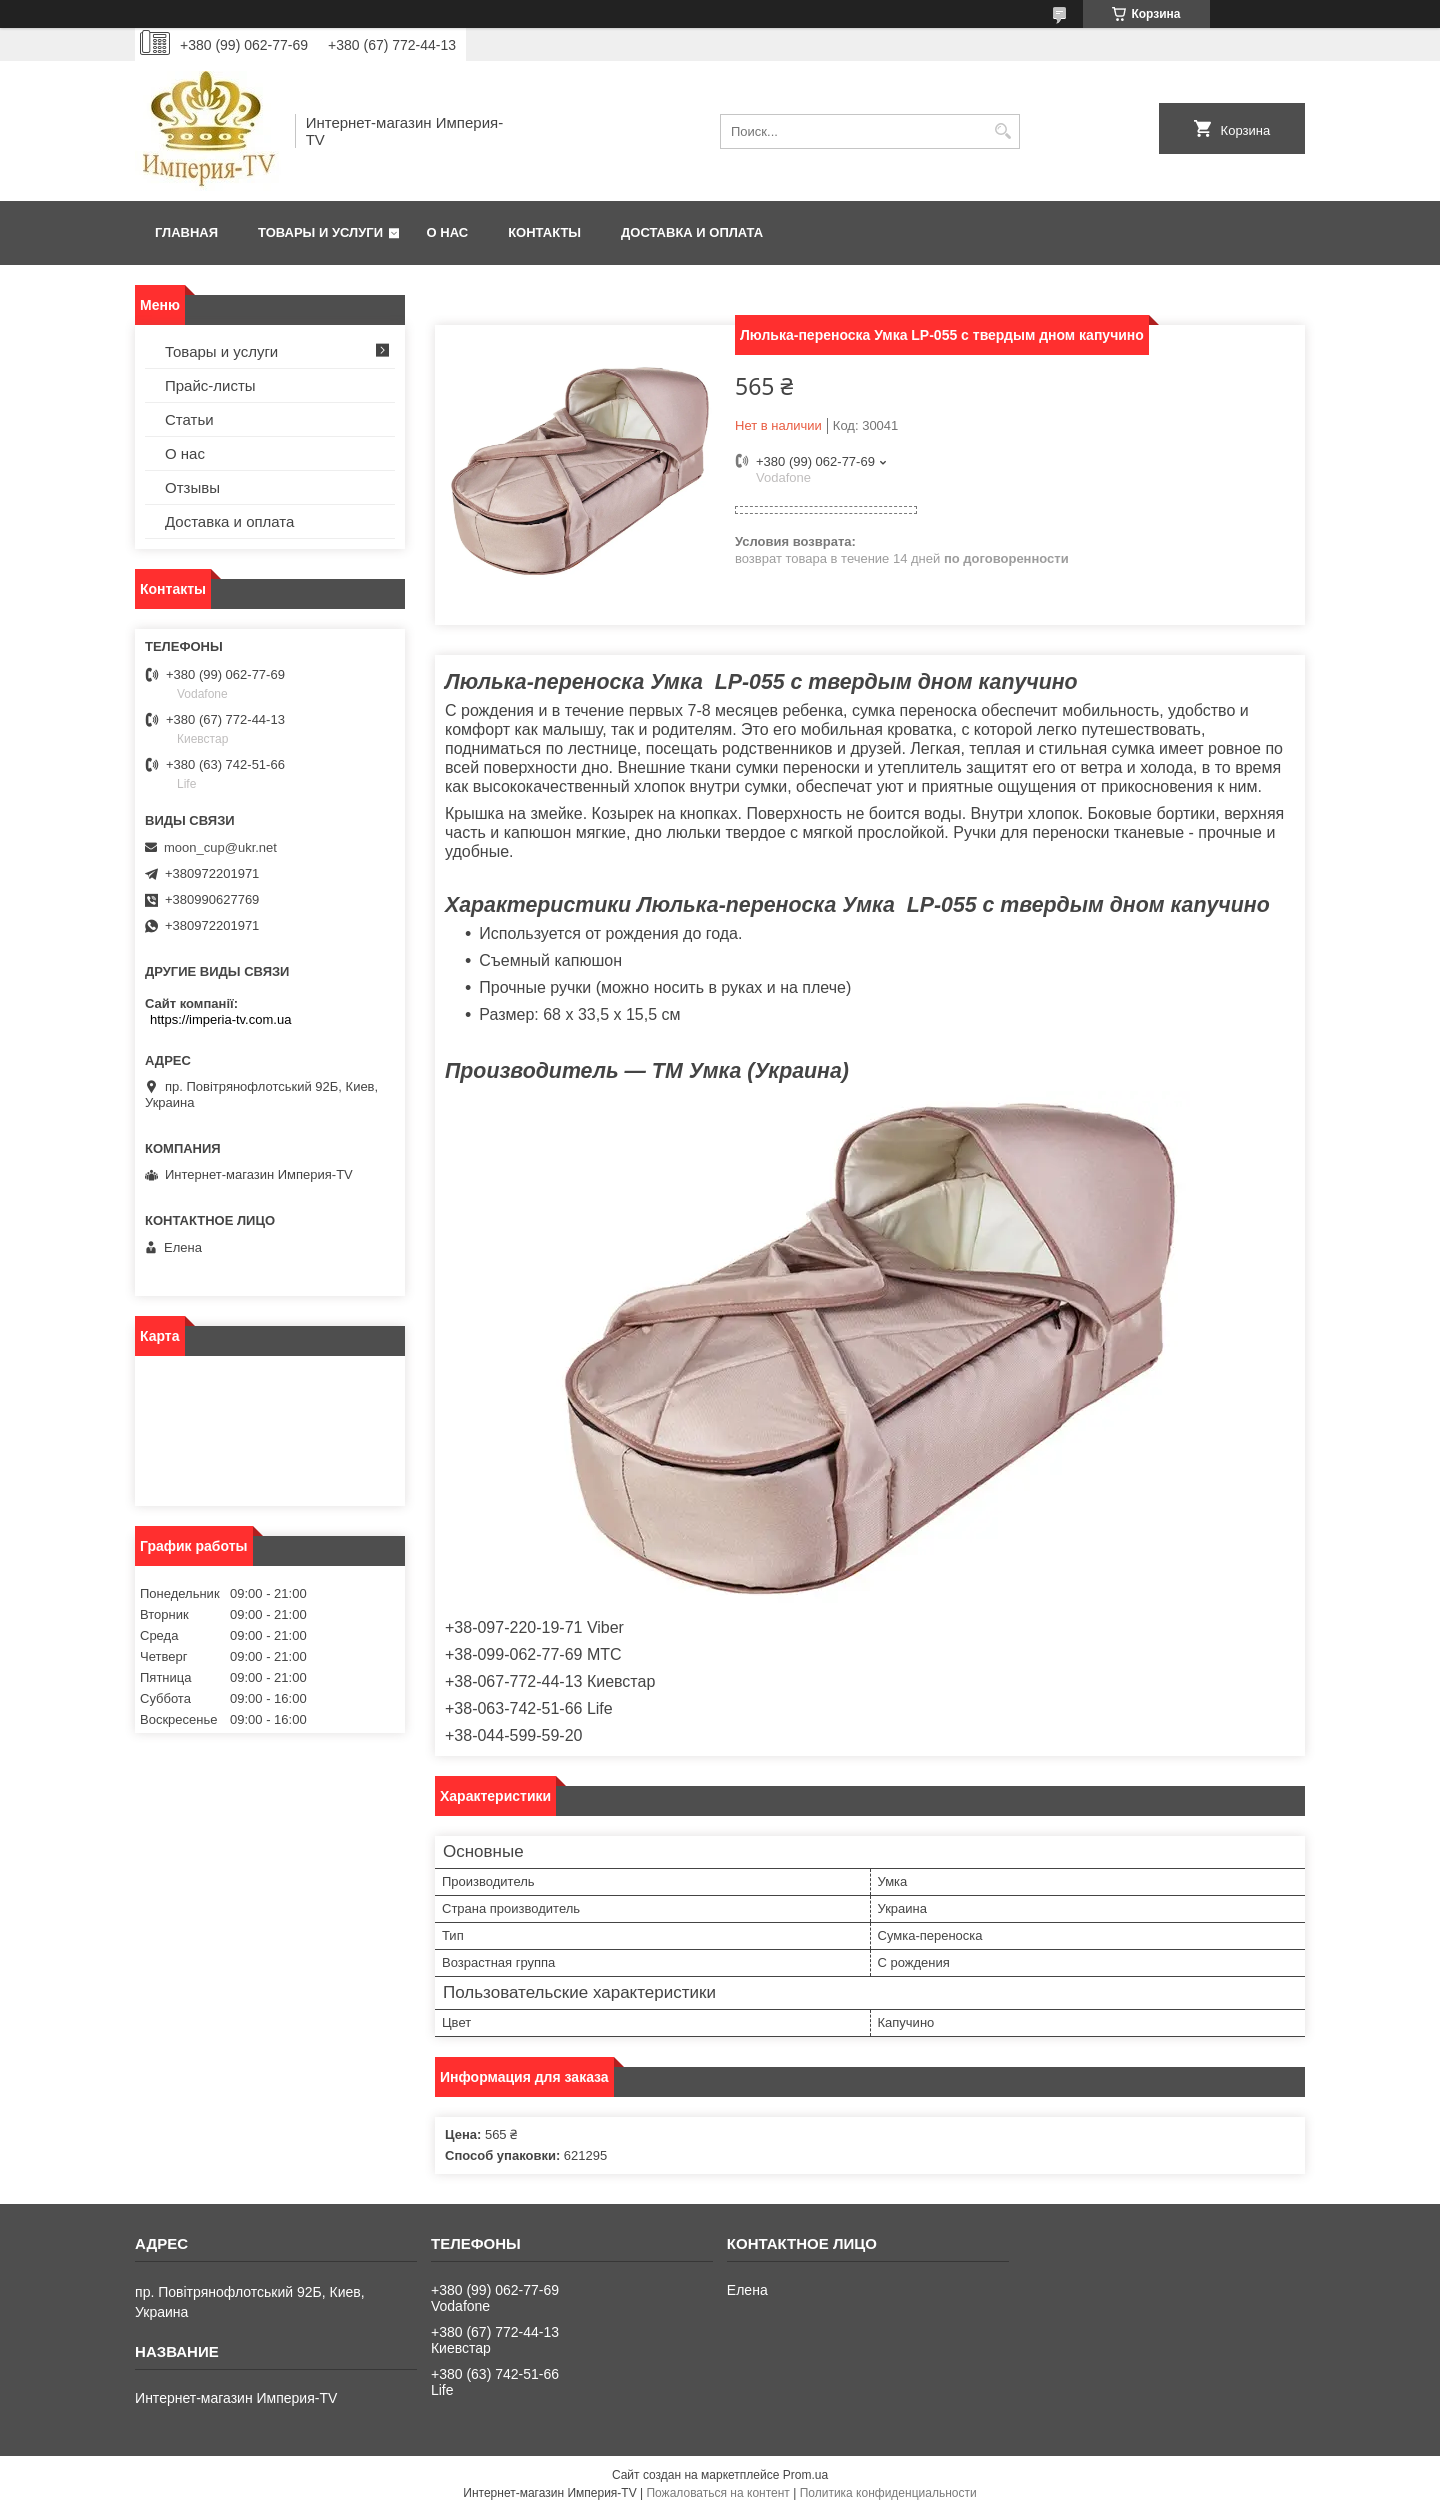 The width and height of the screenshot is (1440, 2512). What do you see at coordinates (717, 2493) in the screenshot?
I see `Пожаловаться на контент` at bounding box center [717, 2493].